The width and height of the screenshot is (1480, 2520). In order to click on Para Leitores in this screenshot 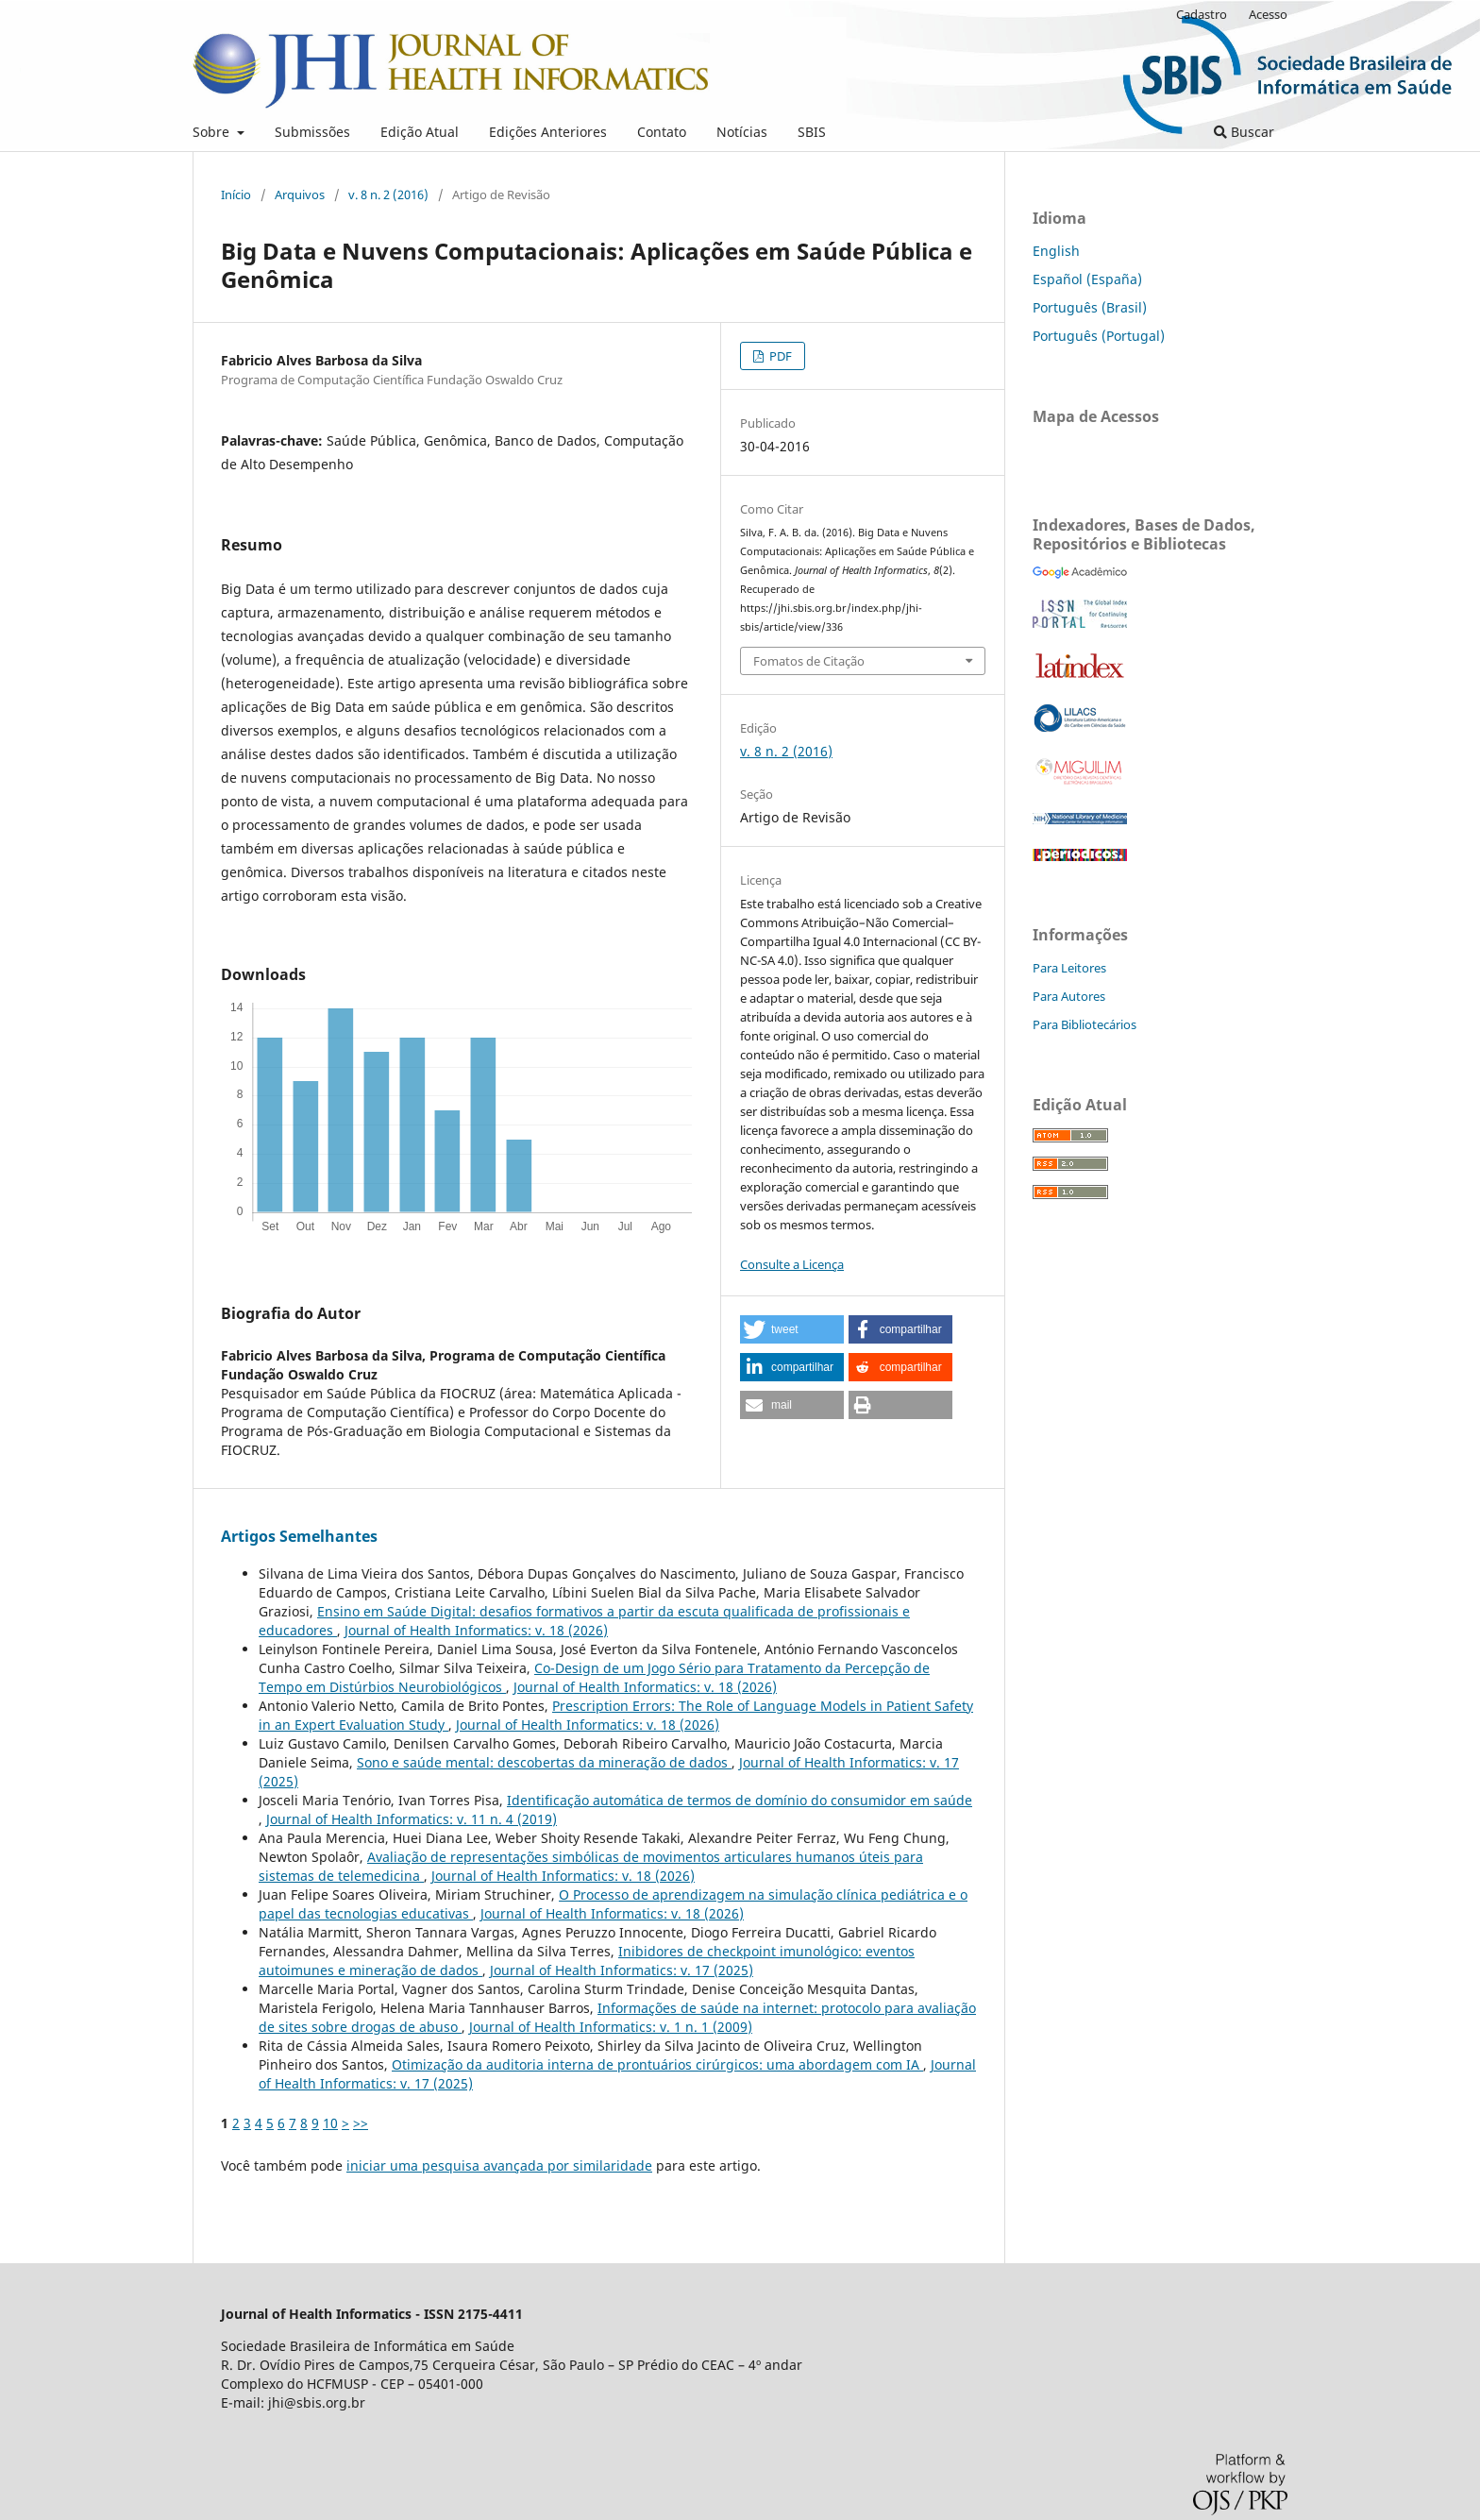, I will do `click(1069, 967)`.